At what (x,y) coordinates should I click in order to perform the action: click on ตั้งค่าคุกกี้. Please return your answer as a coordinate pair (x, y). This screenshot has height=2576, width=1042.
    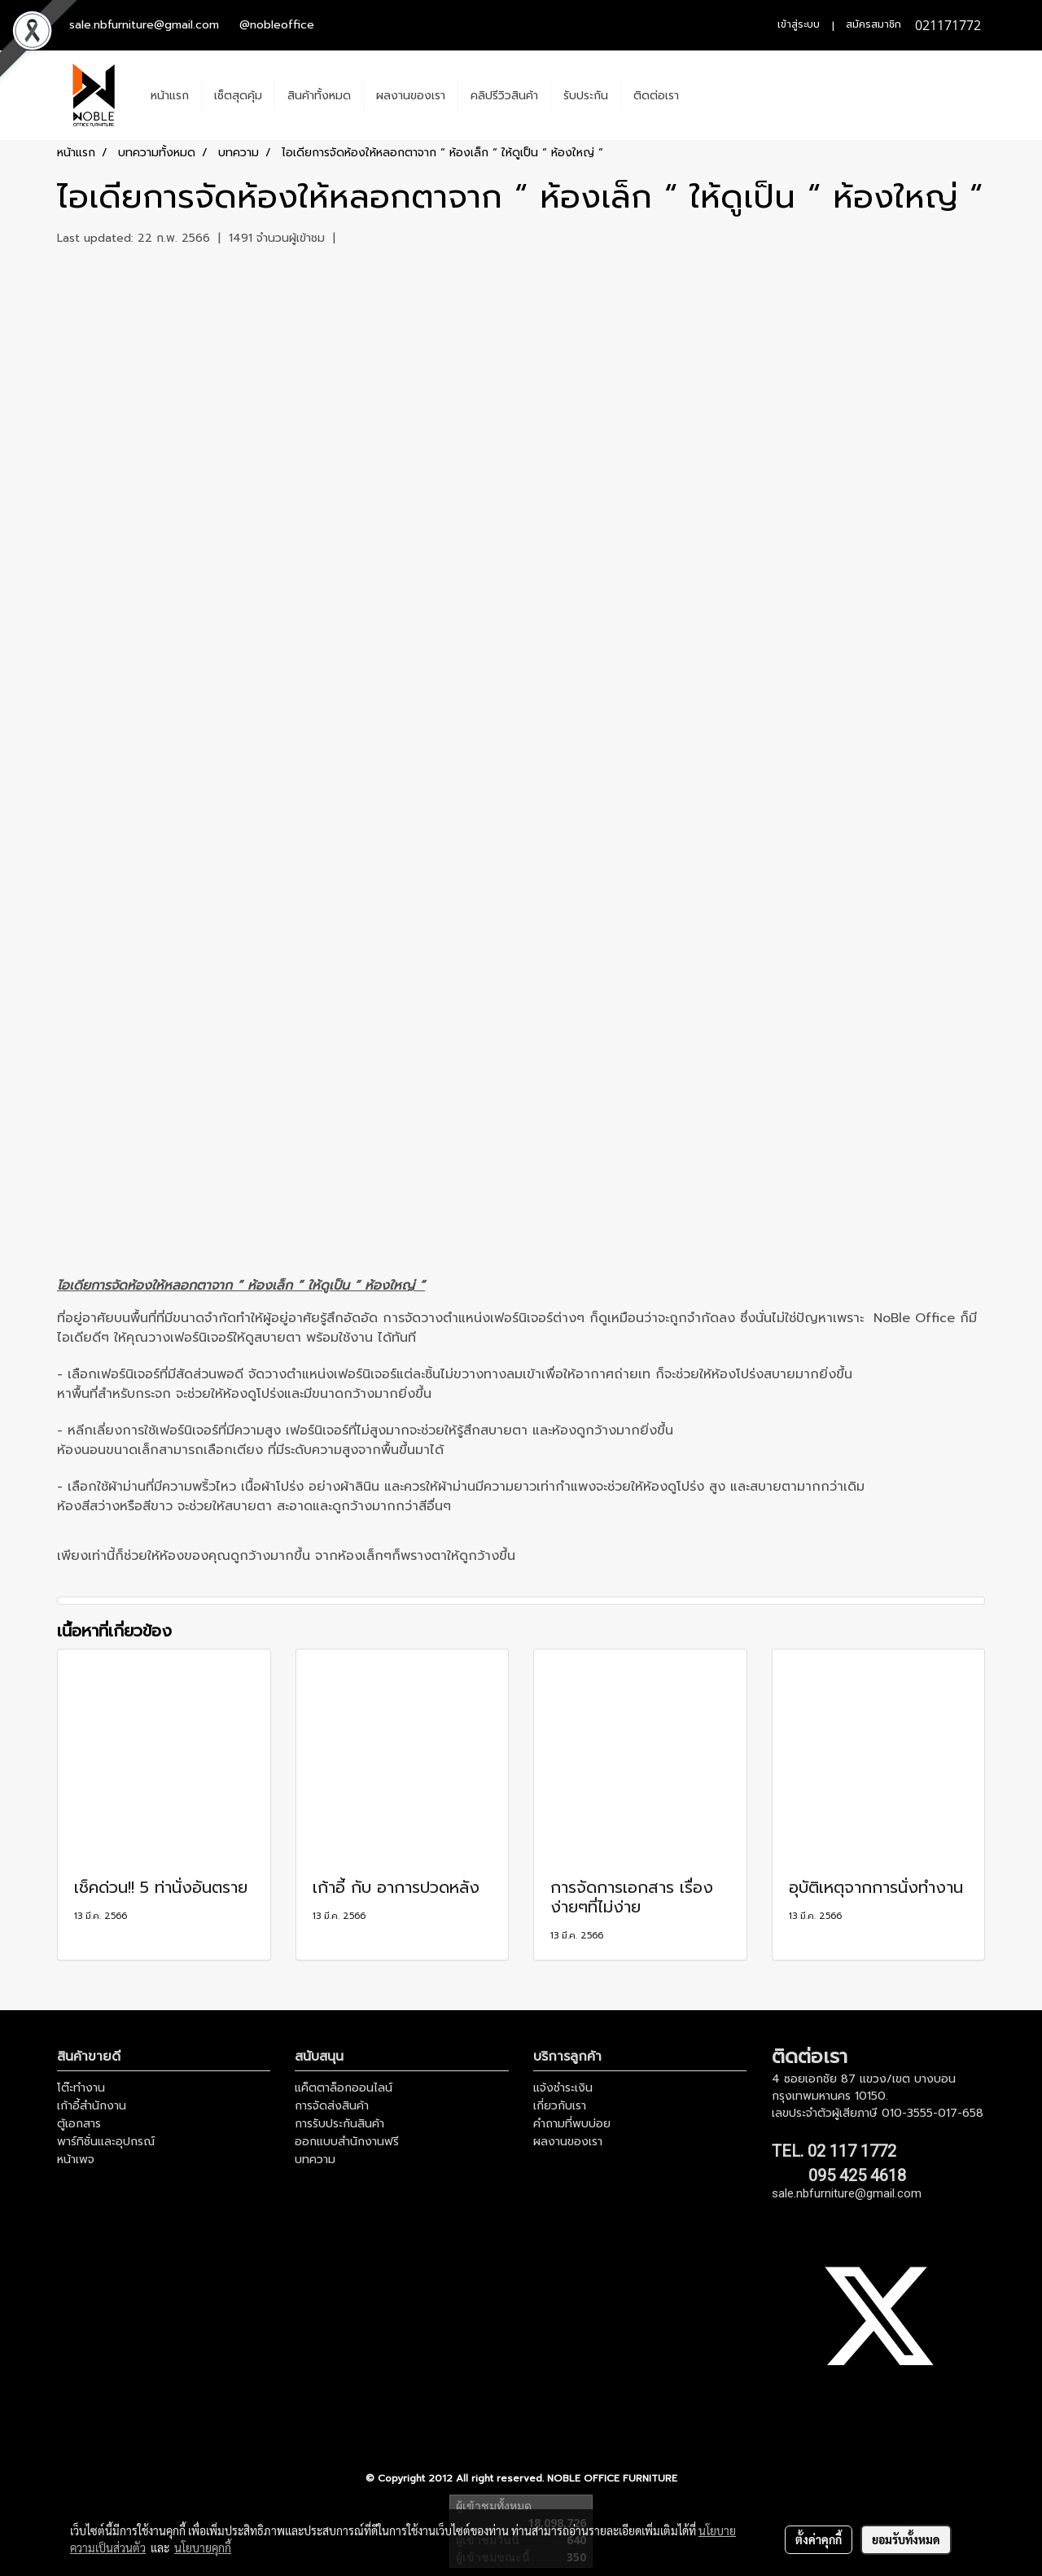
    Looking at the image, I should click on (818, 2539).